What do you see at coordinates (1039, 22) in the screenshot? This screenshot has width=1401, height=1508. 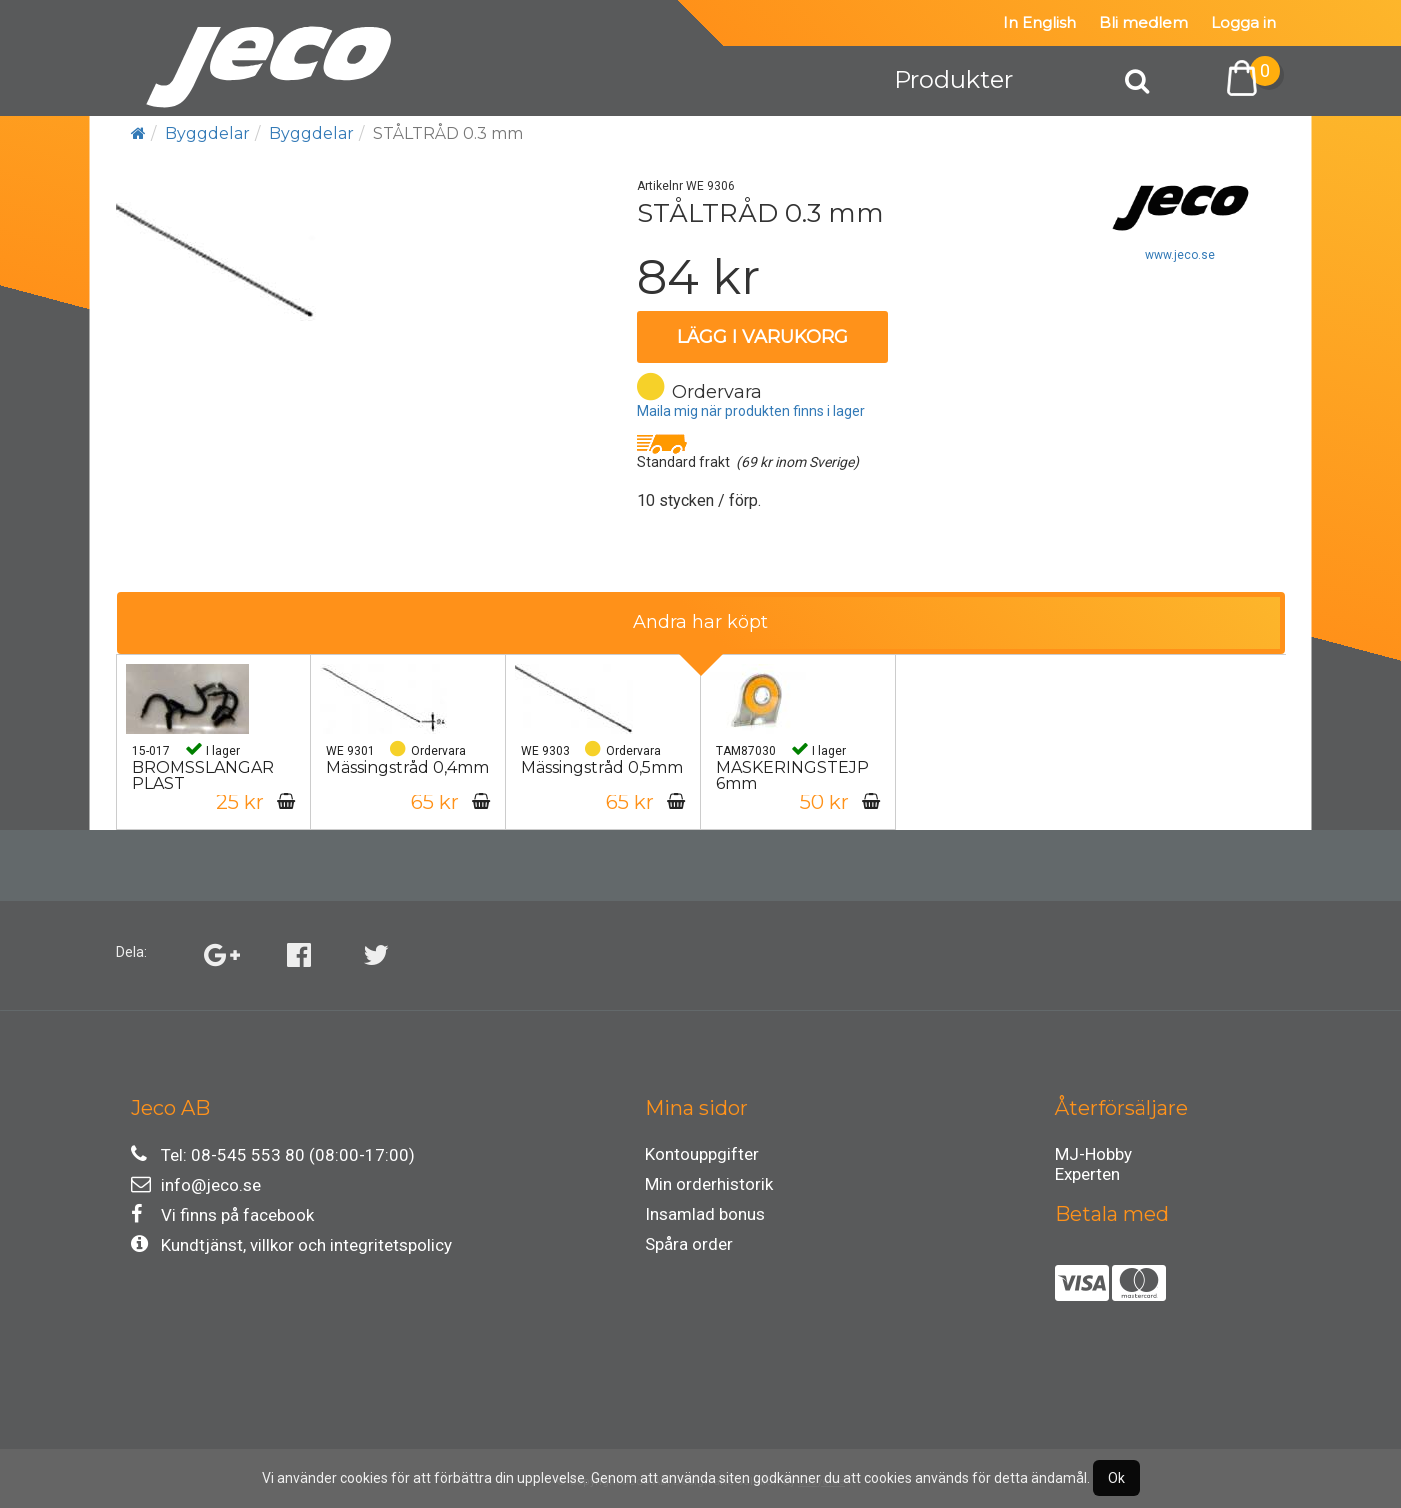 I see `In English` at bounding box center [1039, 22].